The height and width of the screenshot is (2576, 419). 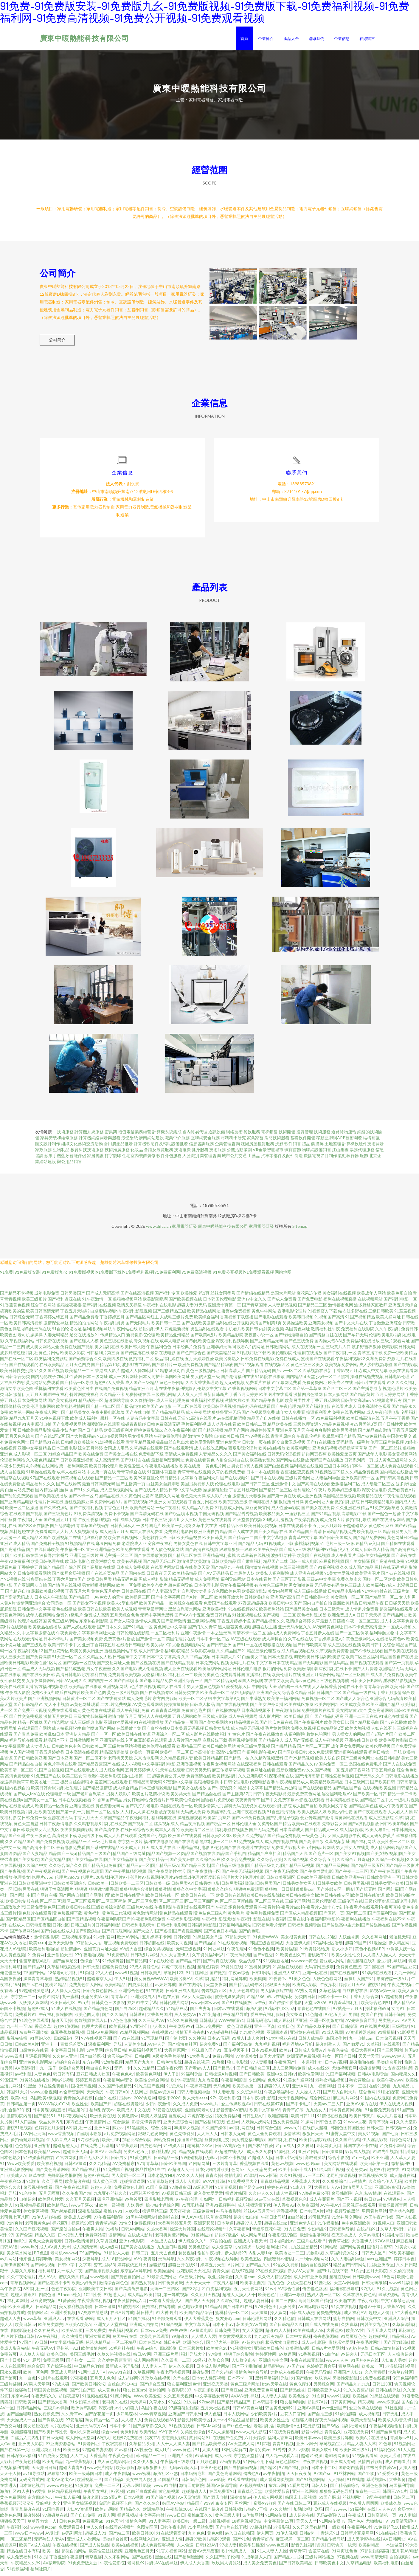 I want to click on 亚洲av中文久久, so click(x=251, y=1303).